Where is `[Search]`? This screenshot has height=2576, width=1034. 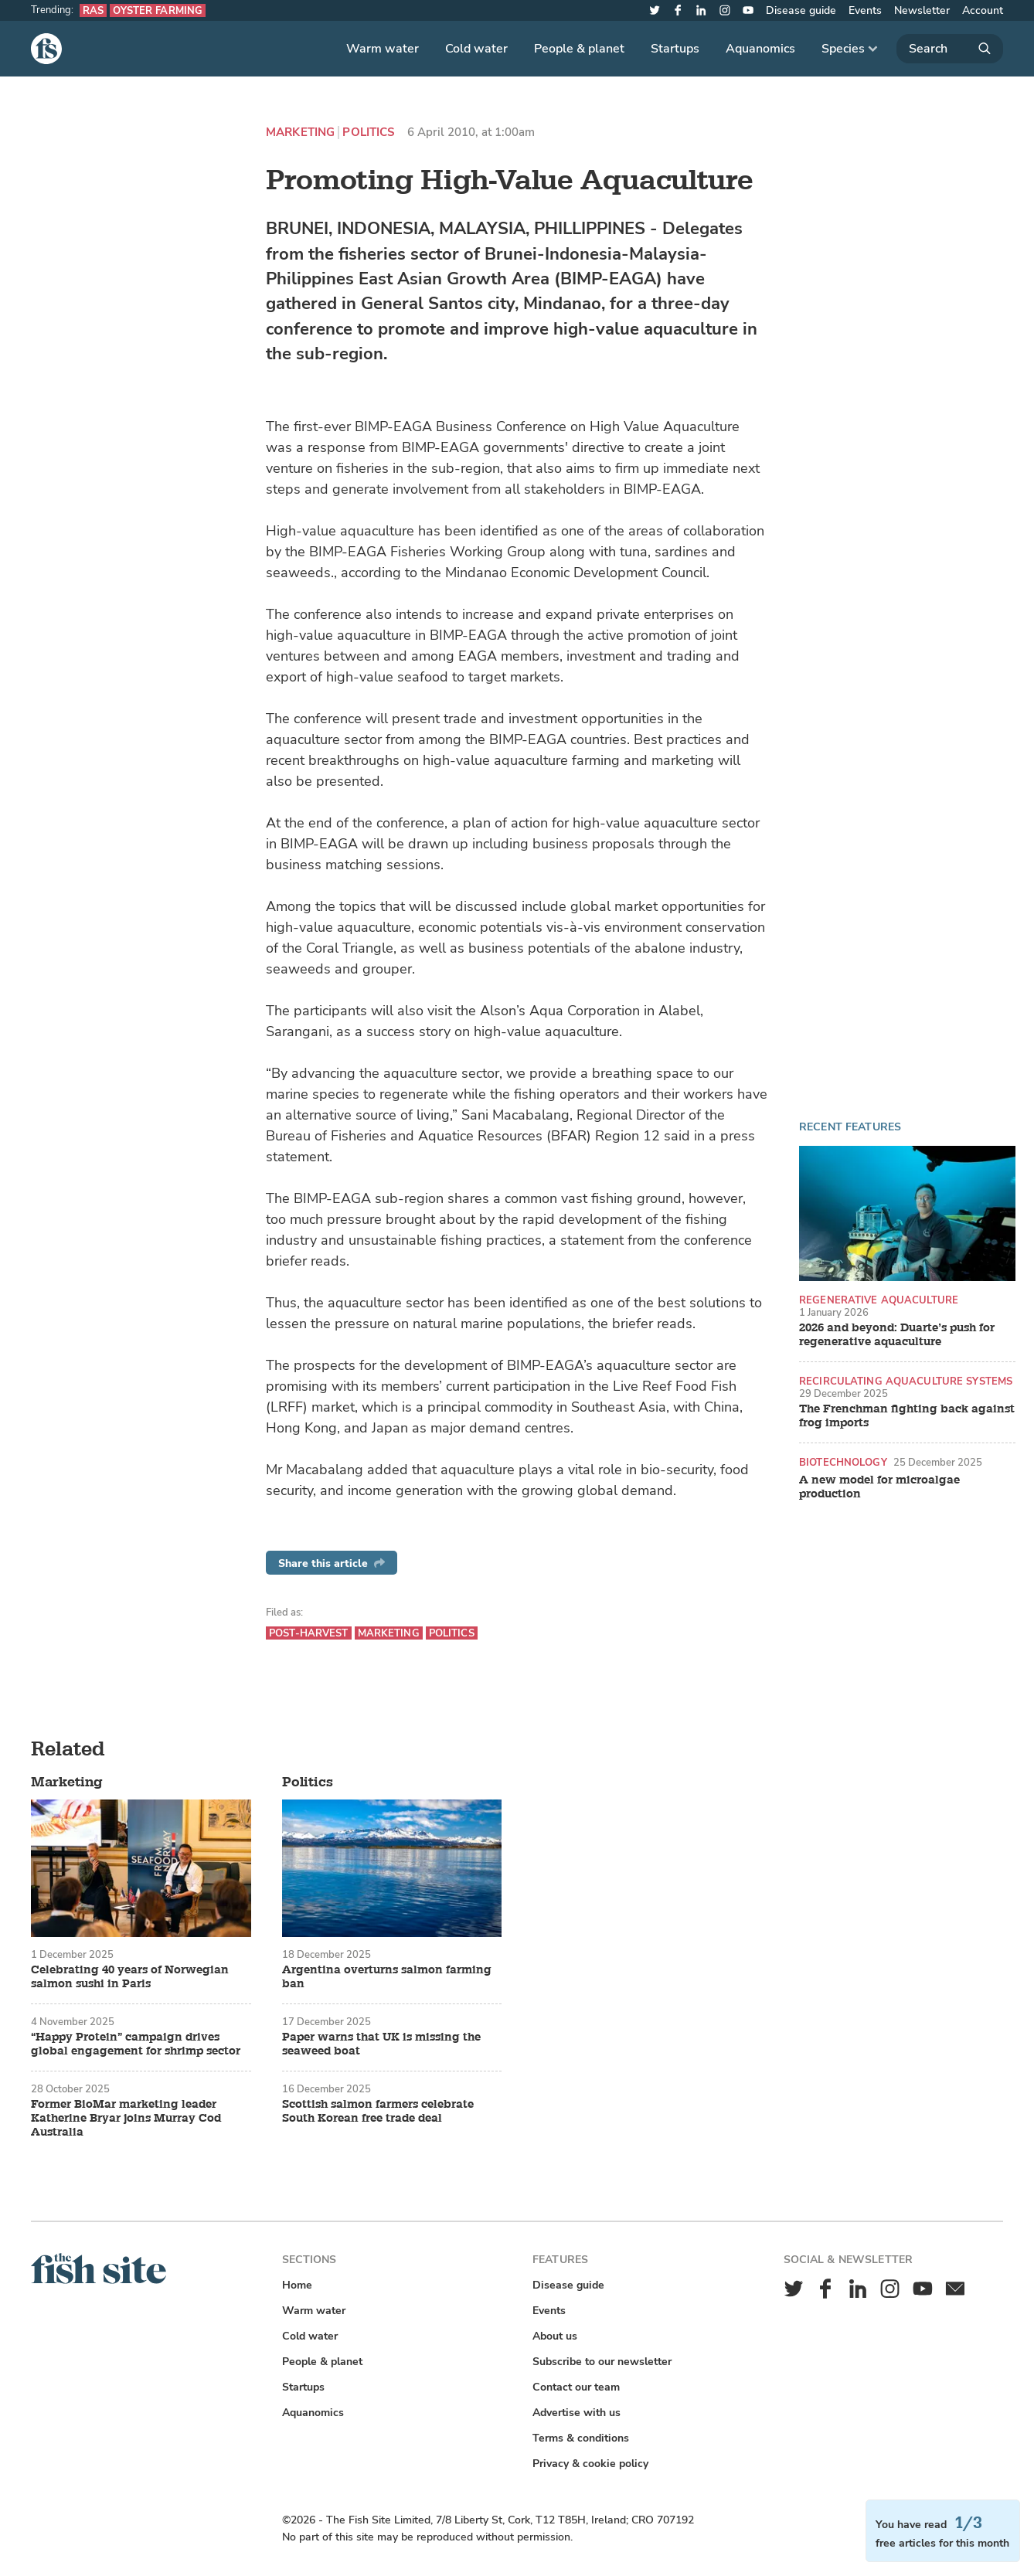 [Search] is located at coordinates (949, 48).